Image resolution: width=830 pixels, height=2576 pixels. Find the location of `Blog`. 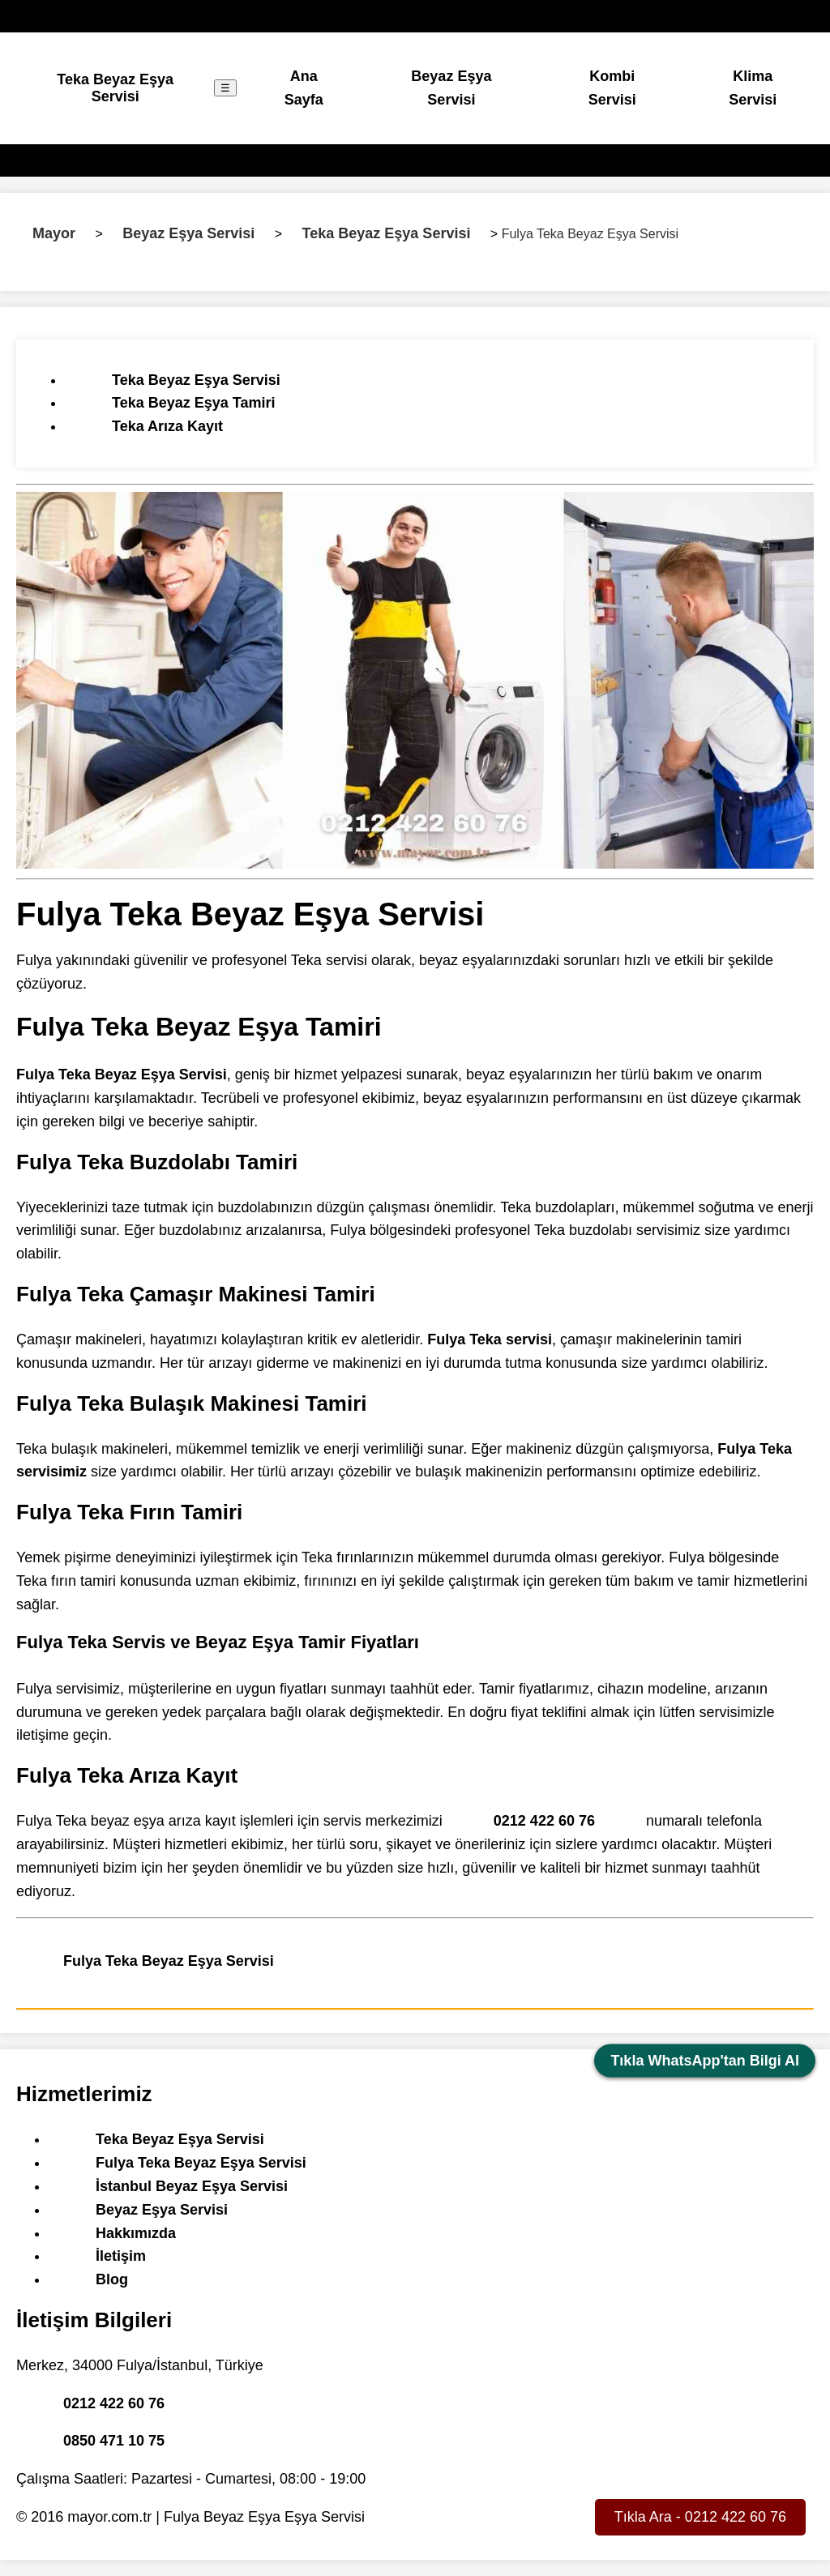

Blog is located at coordinates (112, 2279).